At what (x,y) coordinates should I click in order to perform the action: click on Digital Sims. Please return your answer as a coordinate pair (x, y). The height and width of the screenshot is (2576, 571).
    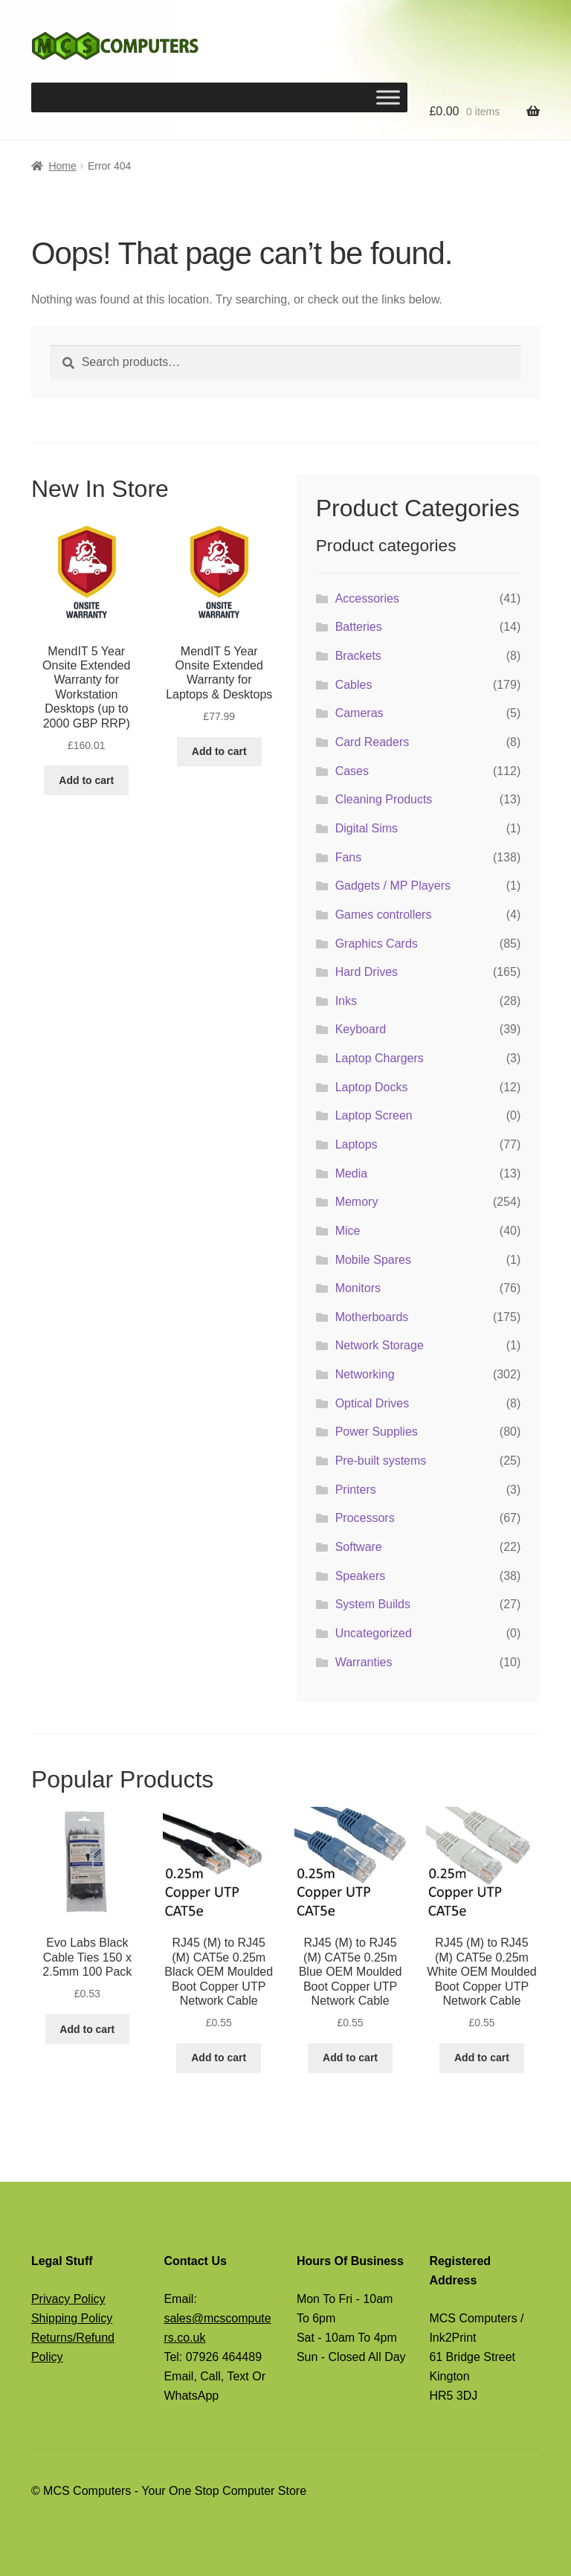
    Looking at the image, I should click on (366, 828).